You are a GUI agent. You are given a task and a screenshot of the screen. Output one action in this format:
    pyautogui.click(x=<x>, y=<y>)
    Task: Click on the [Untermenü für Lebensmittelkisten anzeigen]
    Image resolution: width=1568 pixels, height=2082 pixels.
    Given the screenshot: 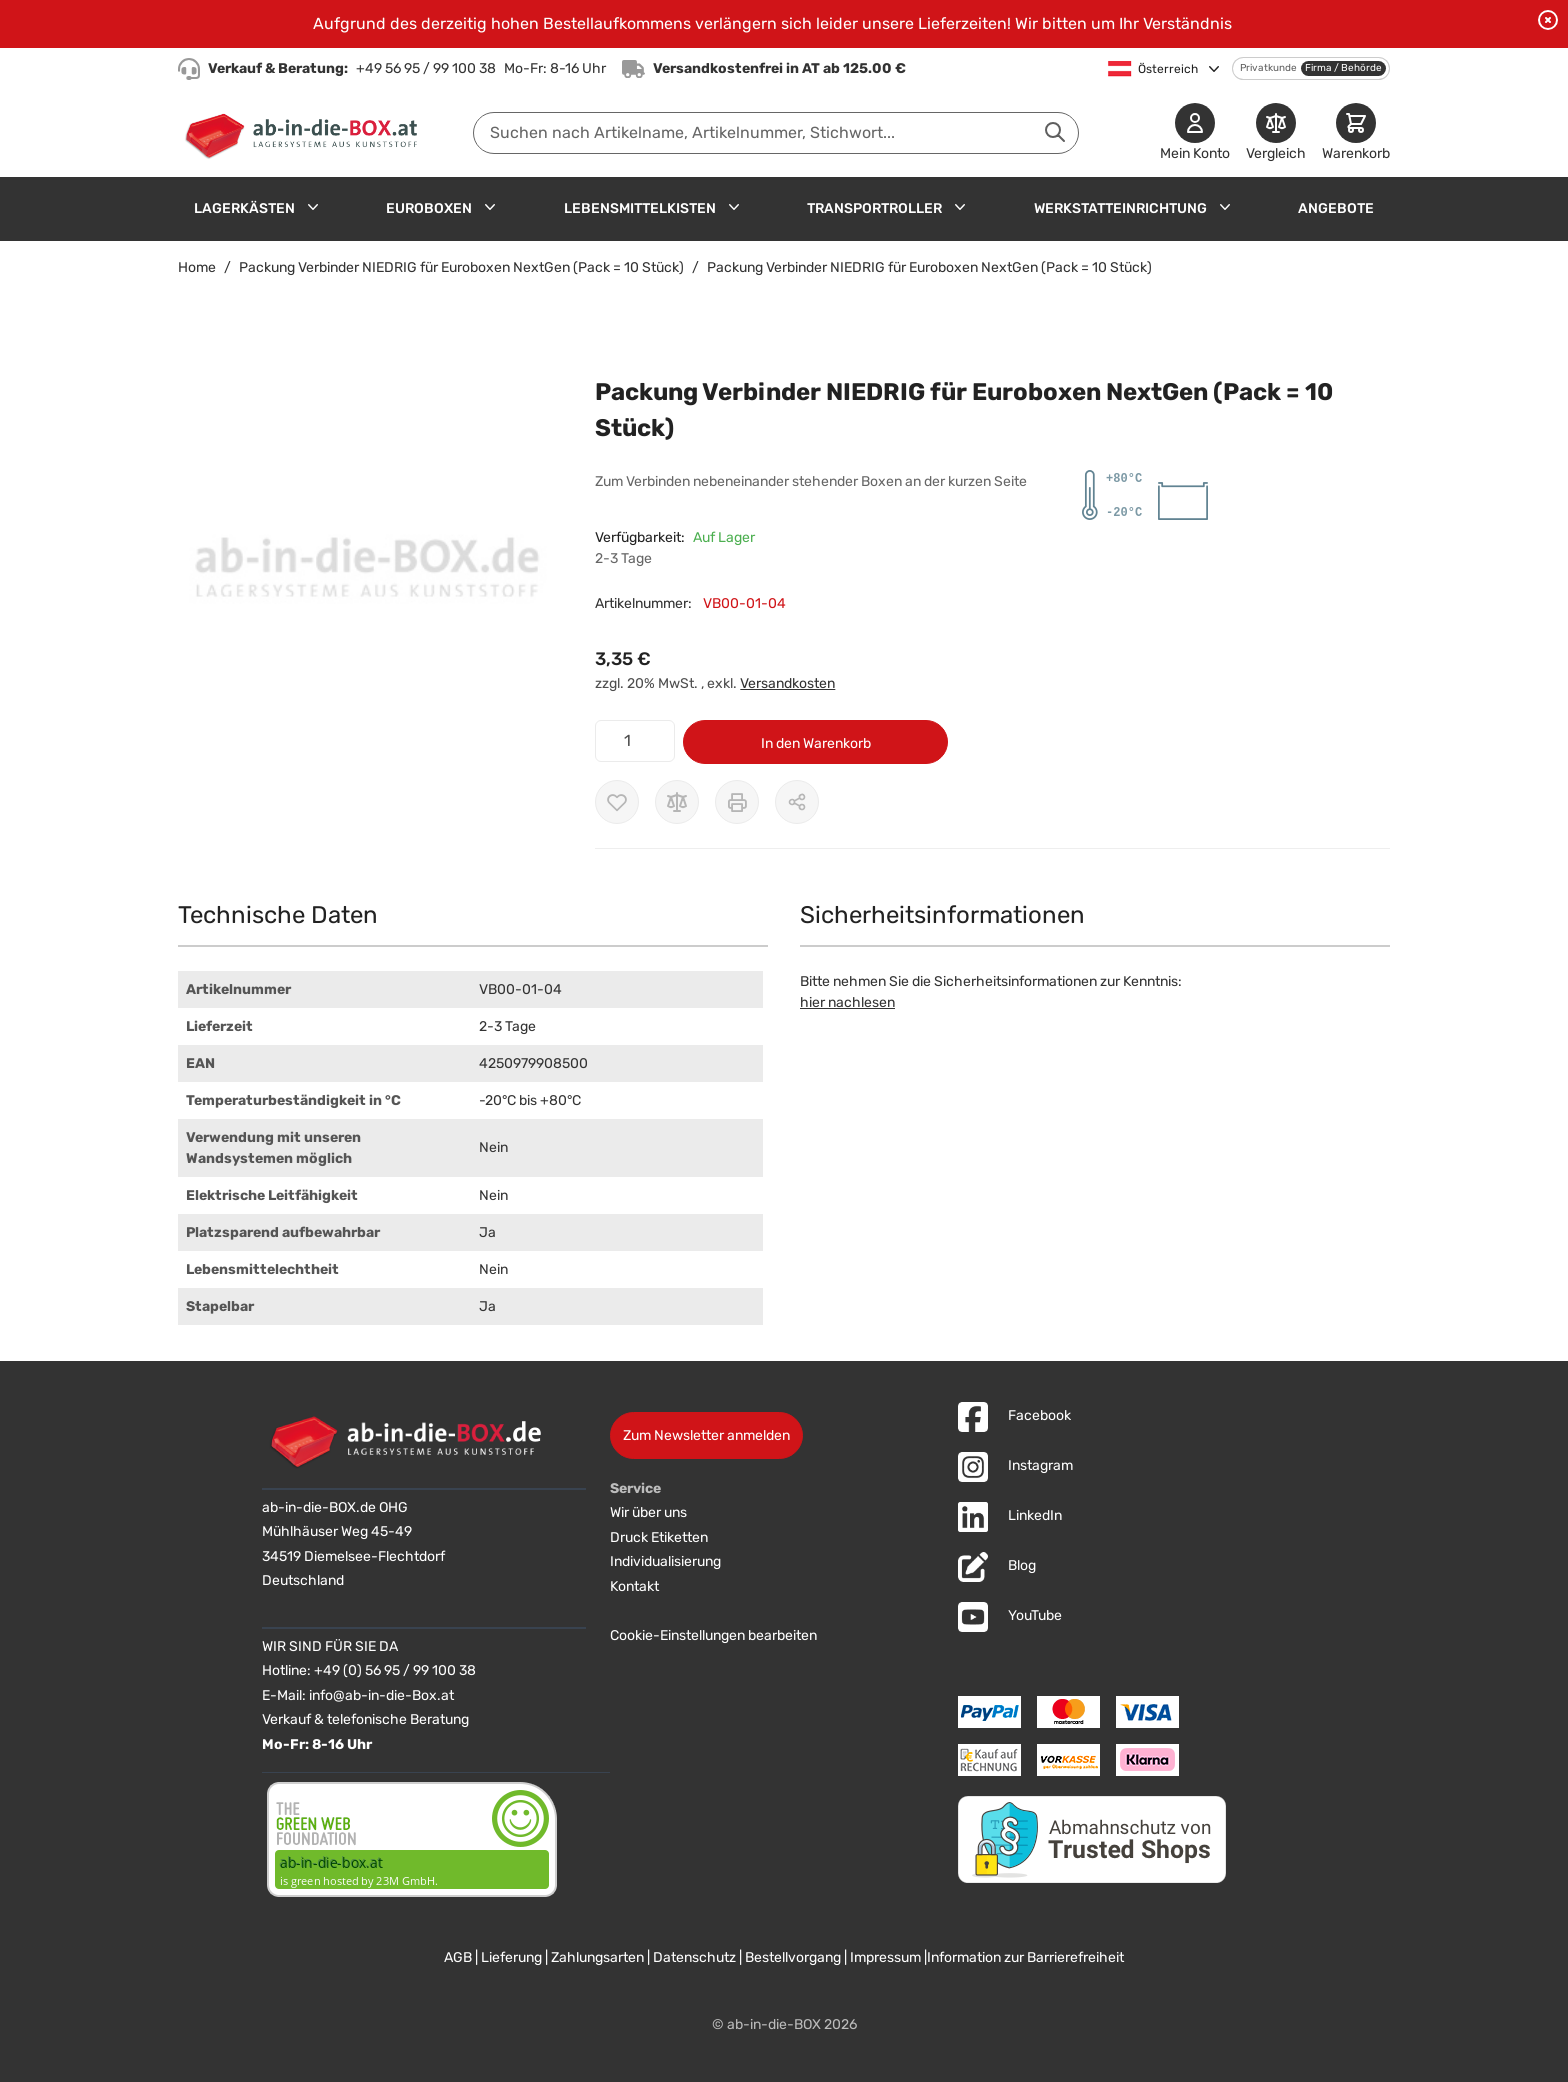 What is the action you would take?
    pyautogui.click(x=734, y=207)
    